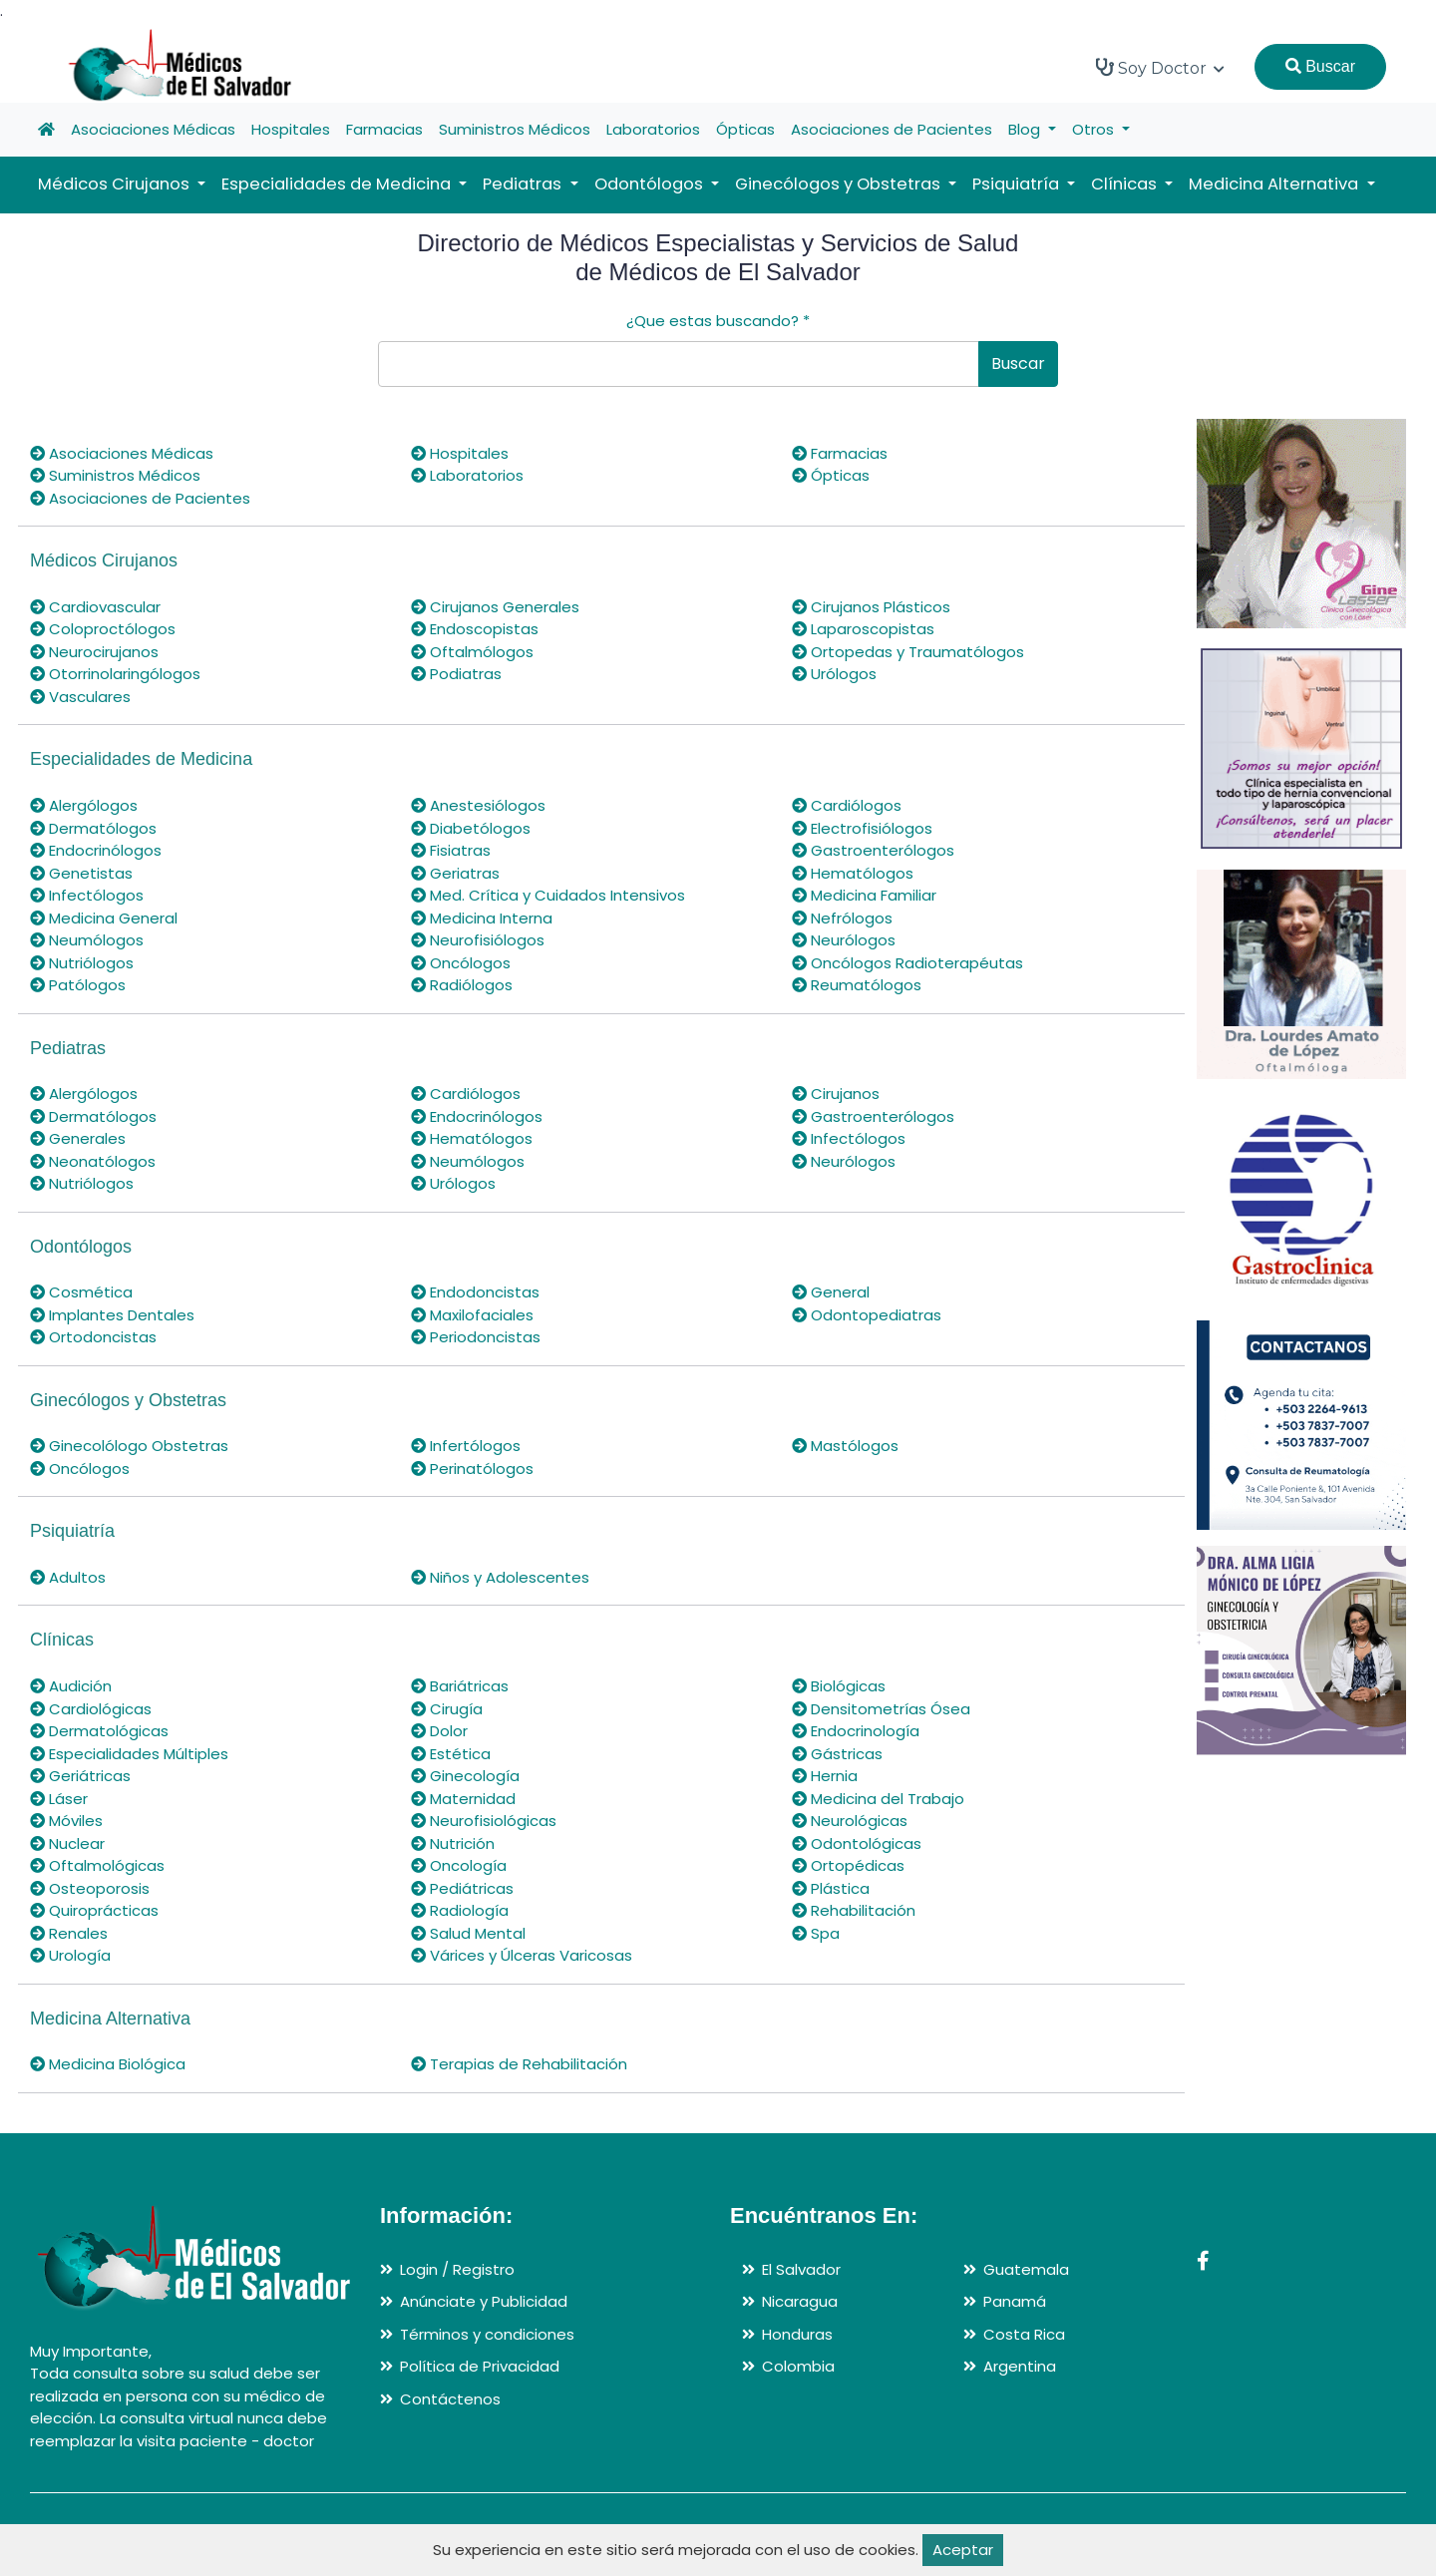 This screenshot has width=1436, height=2576. What do you see at coordinates (290, 129) in the screenshot?
I see `Hospitales` at bounding box center [290, 129].